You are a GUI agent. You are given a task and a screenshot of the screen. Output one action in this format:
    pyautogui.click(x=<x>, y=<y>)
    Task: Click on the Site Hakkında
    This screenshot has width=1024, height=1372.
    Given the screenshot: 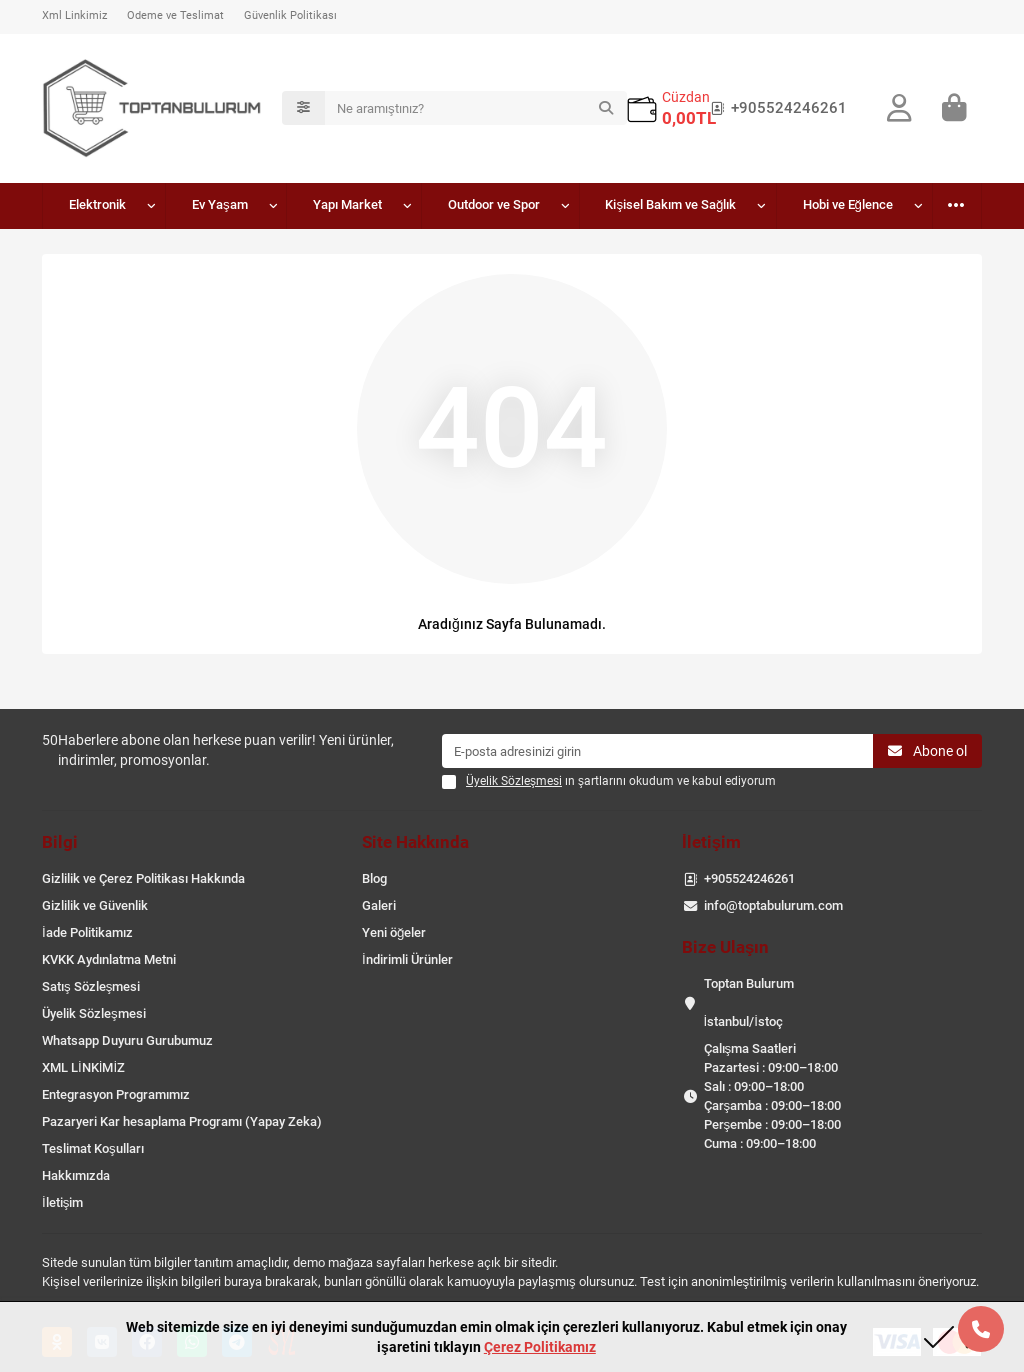 What is the action you would take?
    pyautogui.click(x=415, y=842)
    